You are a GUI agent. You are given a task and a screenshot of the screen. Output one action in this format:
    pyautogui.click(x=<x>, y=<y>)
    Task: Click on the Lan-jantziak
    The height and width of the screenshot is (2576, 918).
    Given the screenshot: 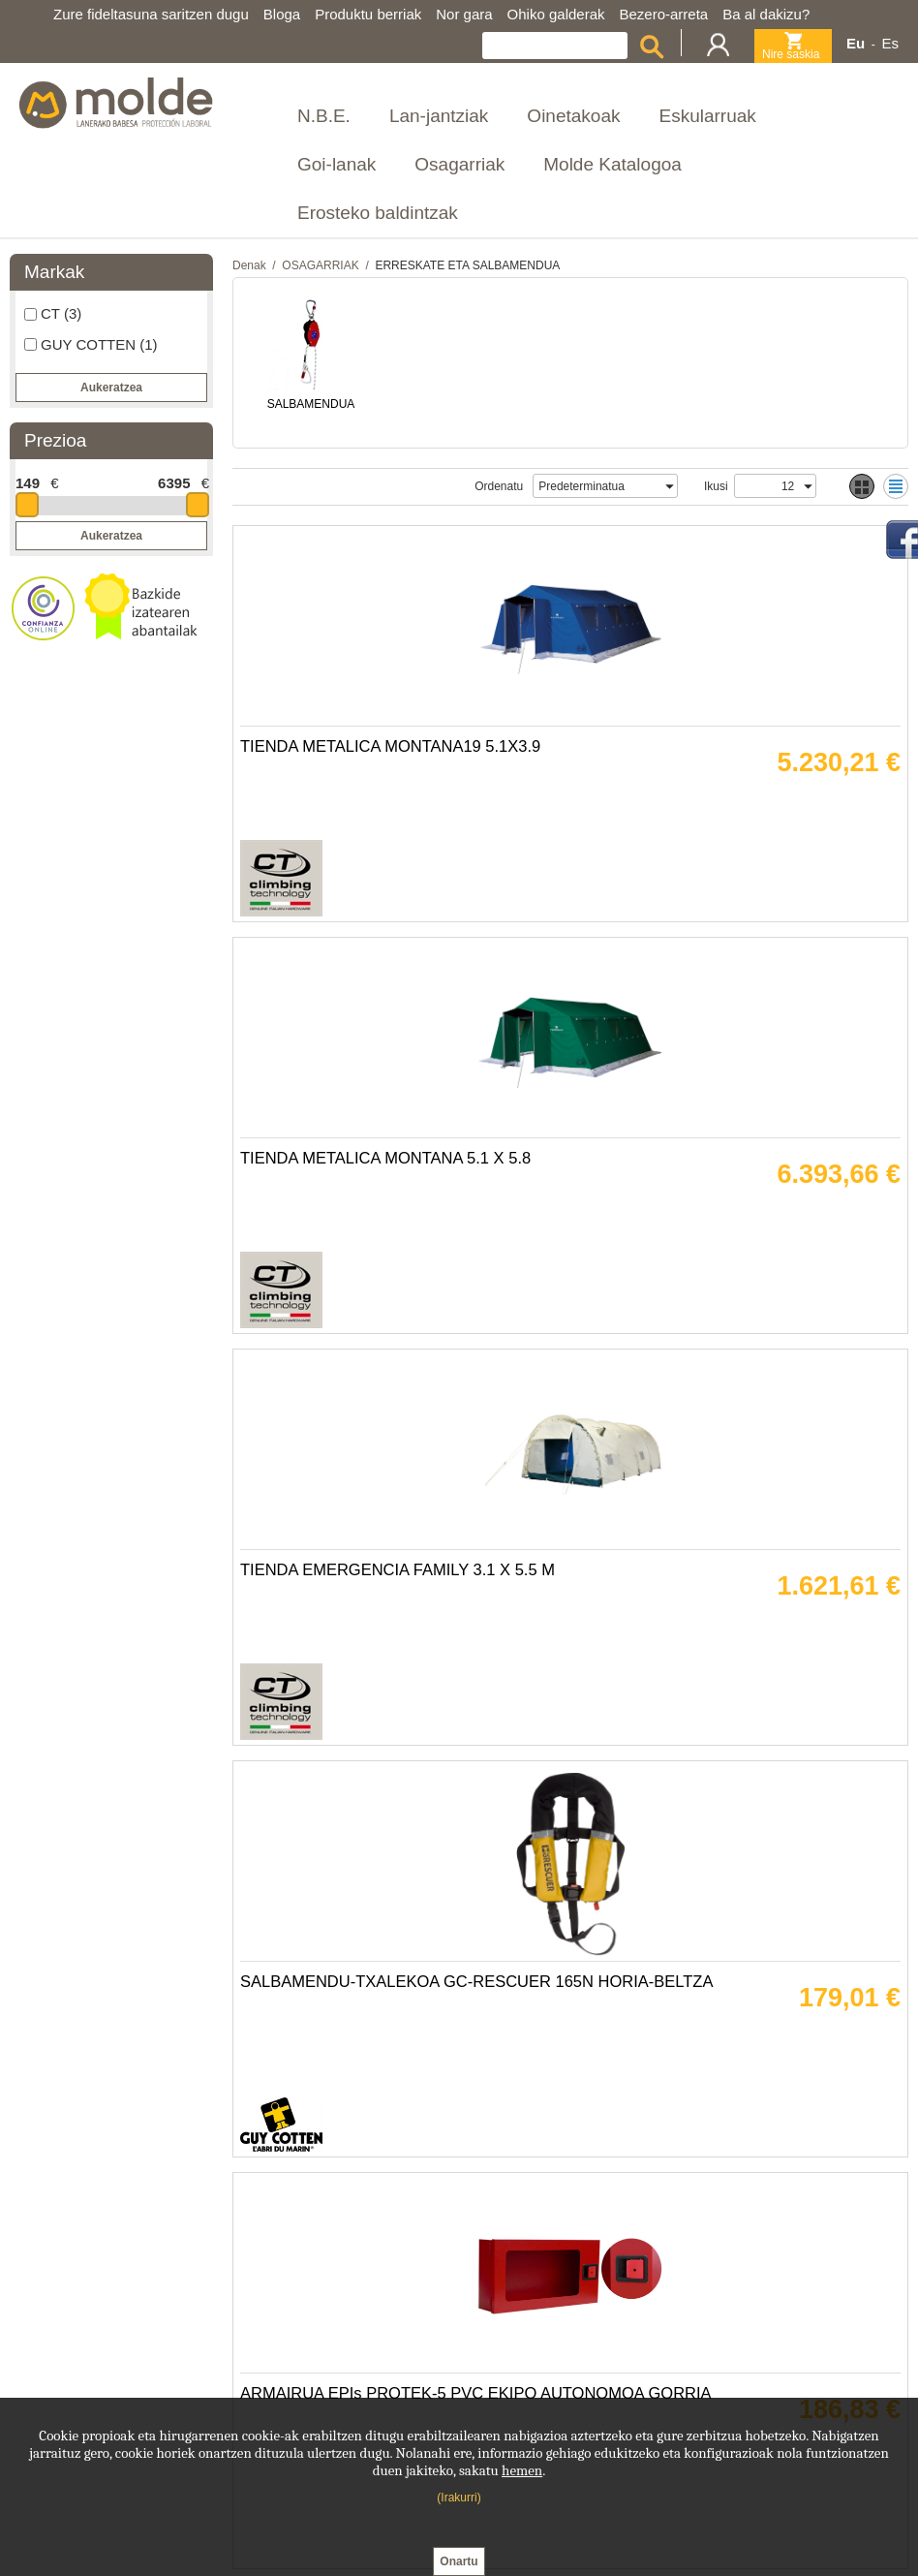 What is the action you would take?
    pyautogui.click(x=438, y=116)
    